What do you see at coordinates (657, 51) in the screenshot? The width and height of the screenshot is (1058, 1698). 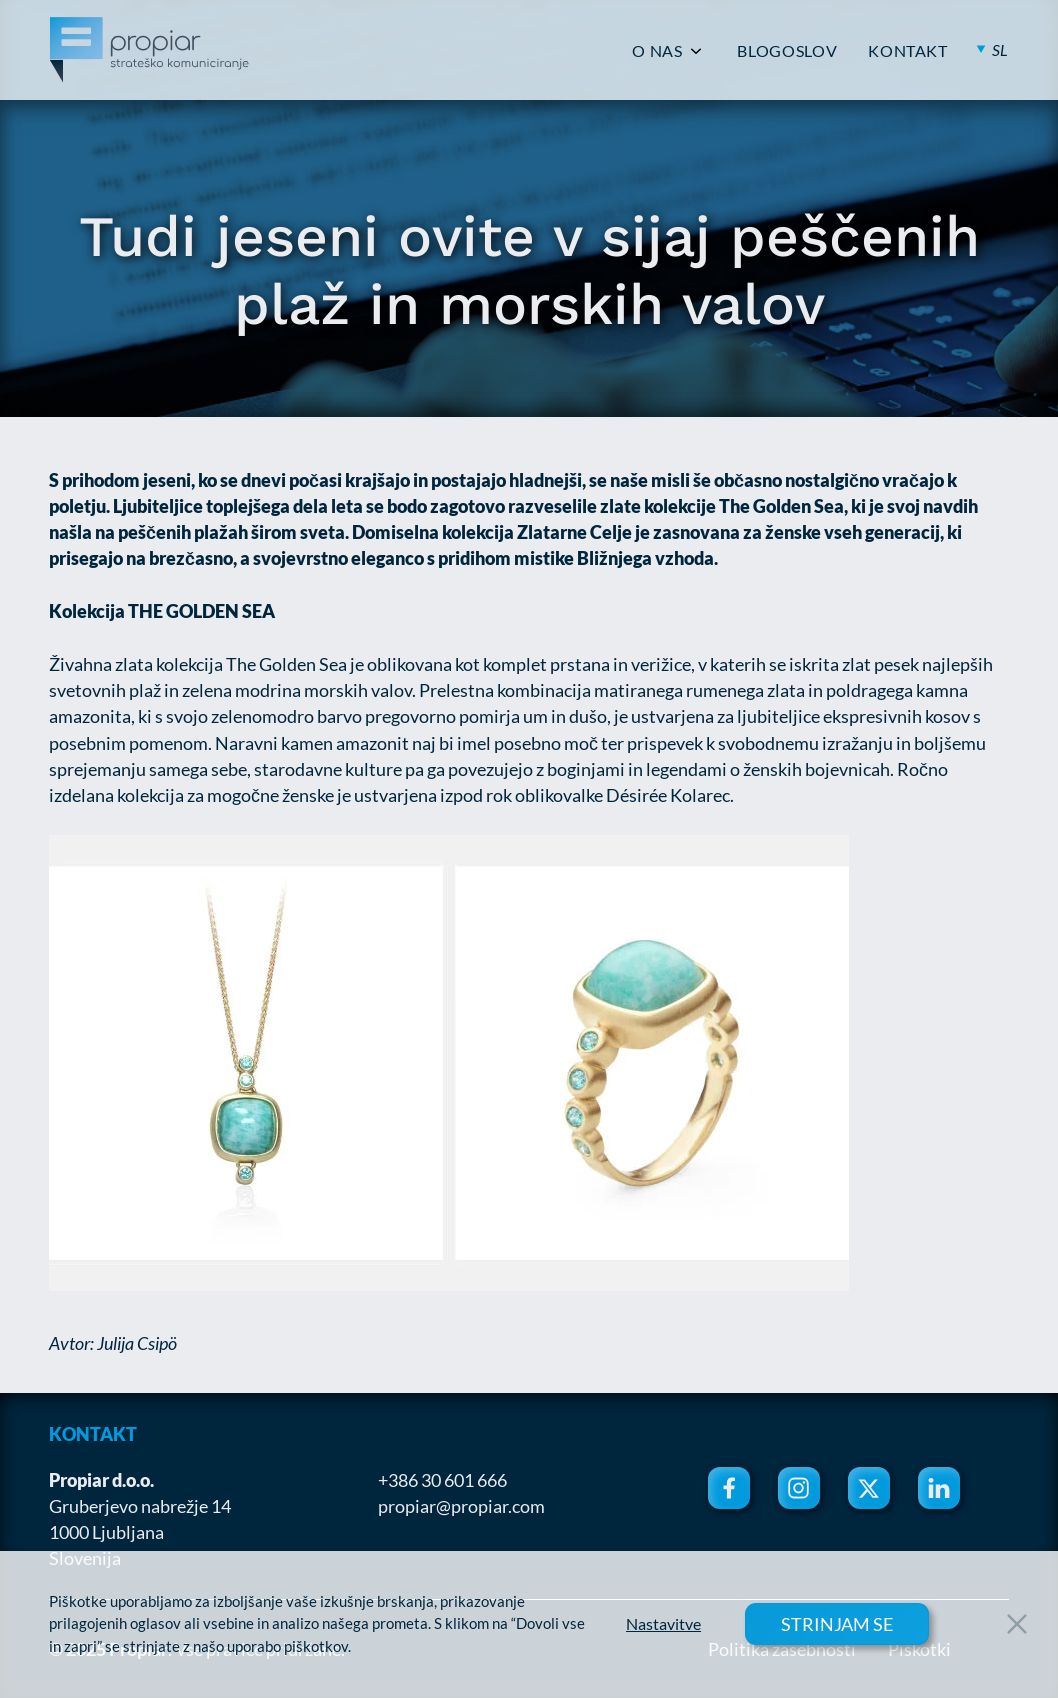 I see `O NAS` at bounding box center [657, 51].